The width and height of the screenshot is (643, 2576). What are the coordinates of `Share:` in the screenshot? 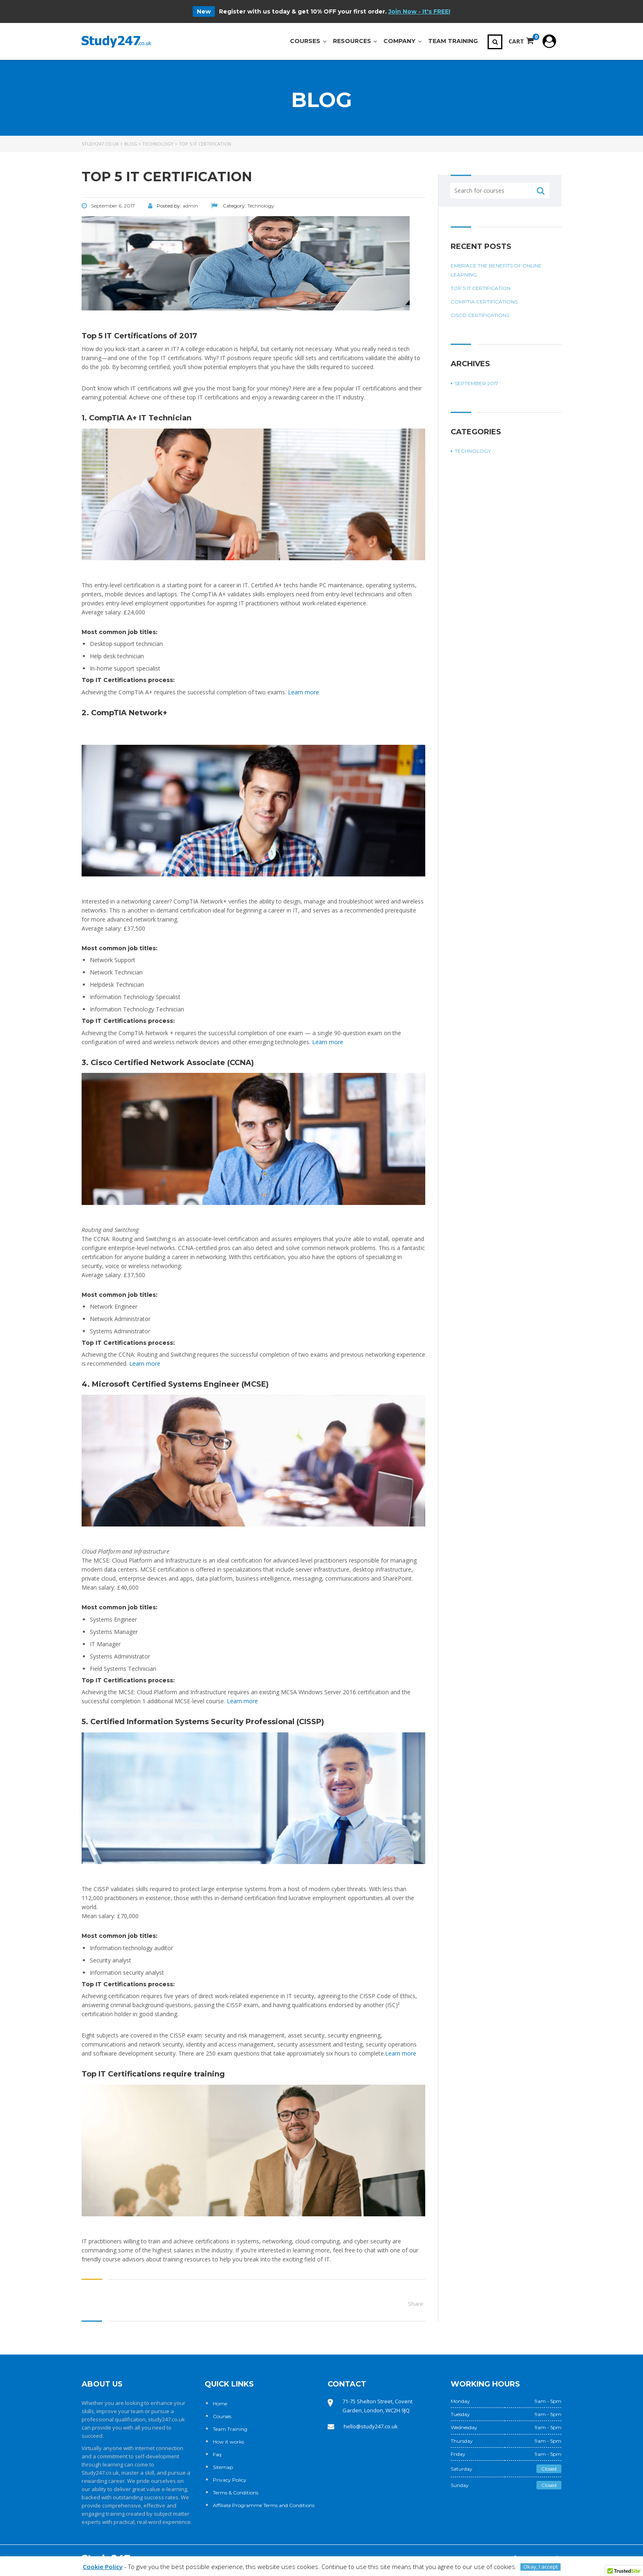 It's located at (416, 2303).